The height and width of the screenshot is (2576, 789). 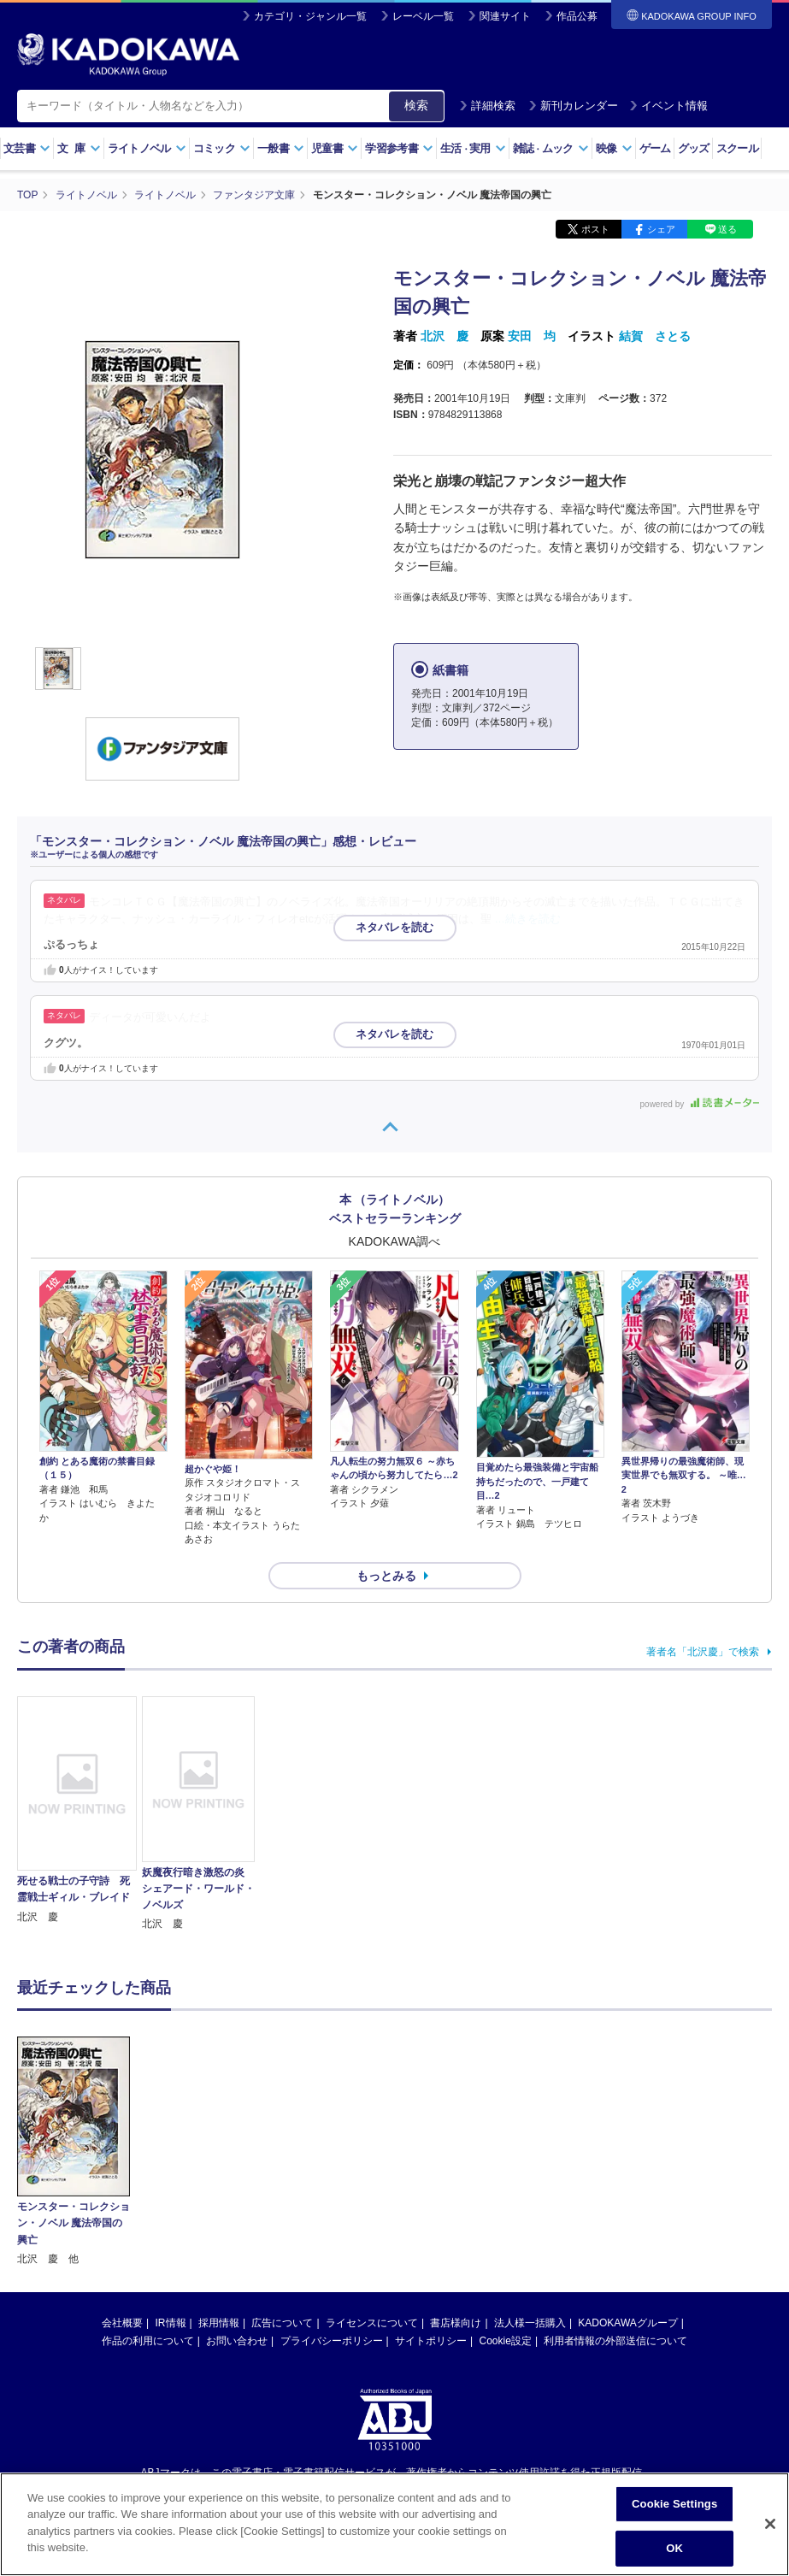 What do you see at coordinates (505, 16) in the screenshot?
I see `関連サイト` at bounding box center [505, 16].